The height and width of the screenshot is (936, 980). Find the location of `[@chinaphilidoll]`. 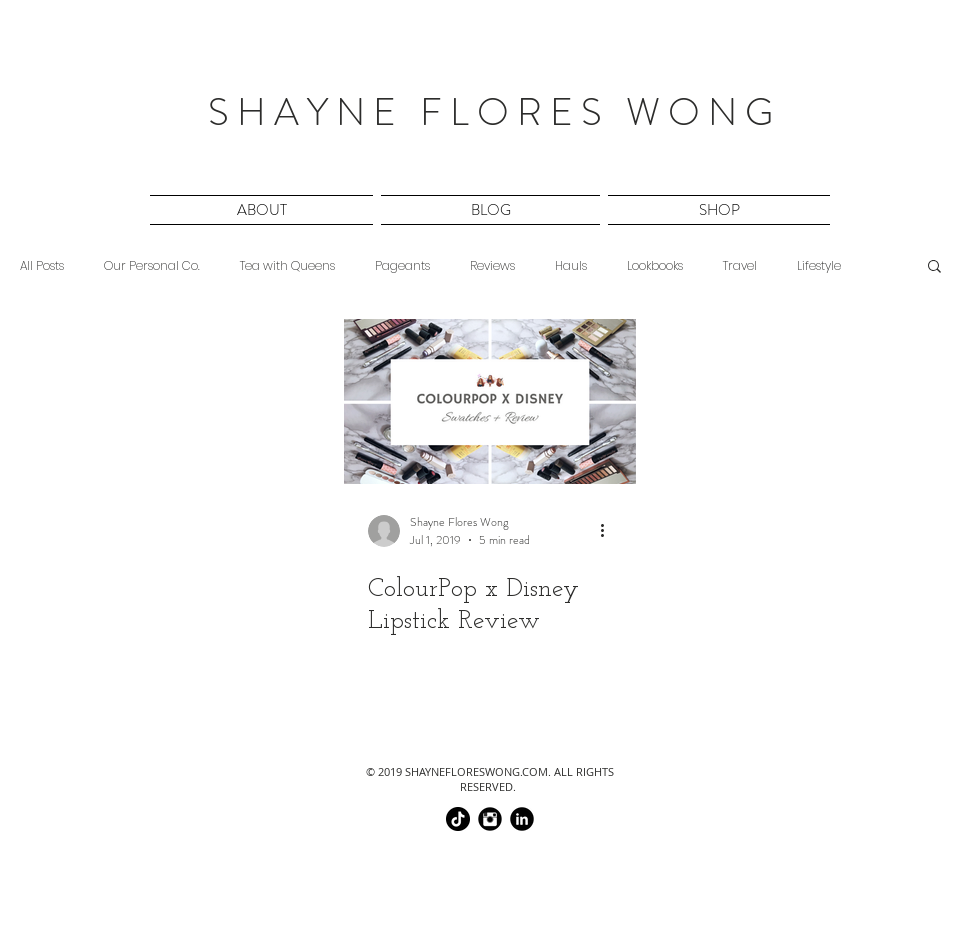

[@chinaphilidoll] is located at coordinates (490, 819).